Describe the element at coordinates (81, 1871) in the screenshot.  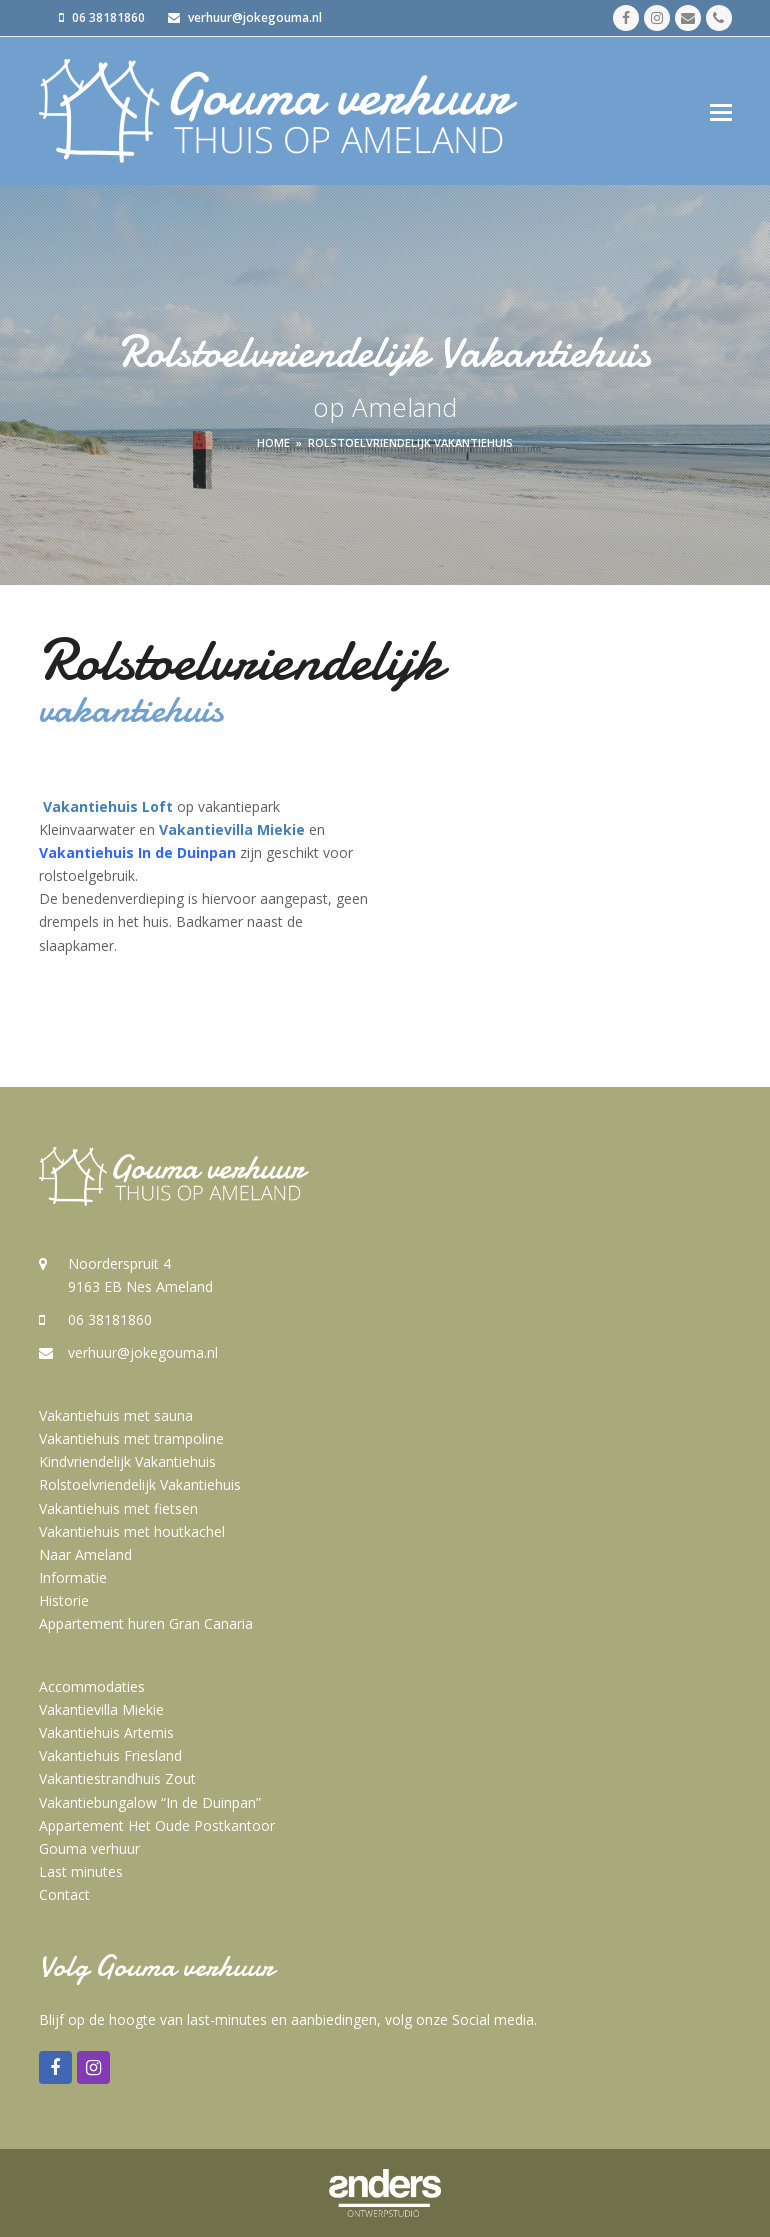
I see `Last minutes` at that location.